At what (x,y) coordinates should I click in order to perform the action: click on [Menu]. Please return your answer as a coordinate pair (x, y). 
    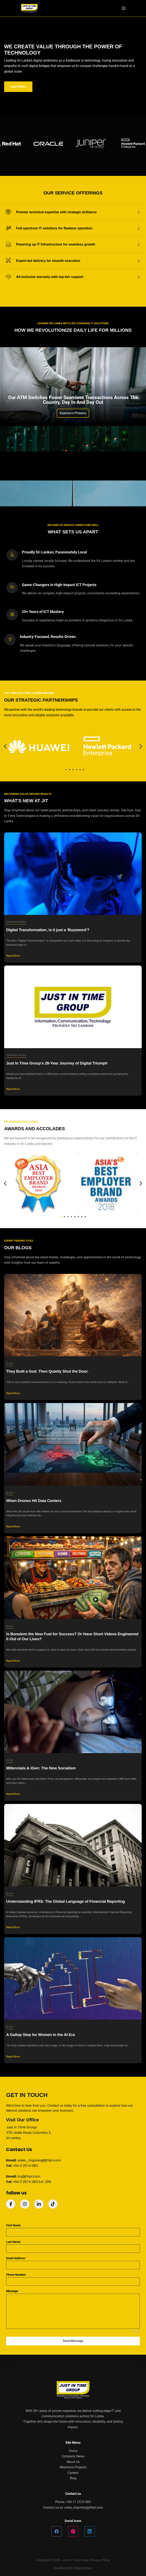
    Looking at the image, I should click on (124, 8).